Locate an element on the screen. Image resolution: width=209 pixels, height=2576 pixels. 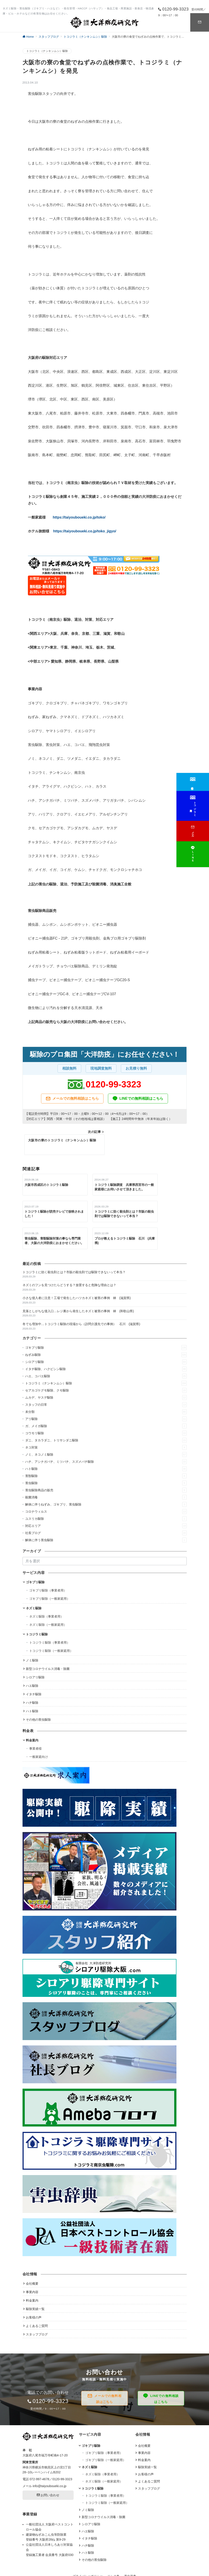
info@taiyouboueki.co.jp is located at coordinates (49, 2474).